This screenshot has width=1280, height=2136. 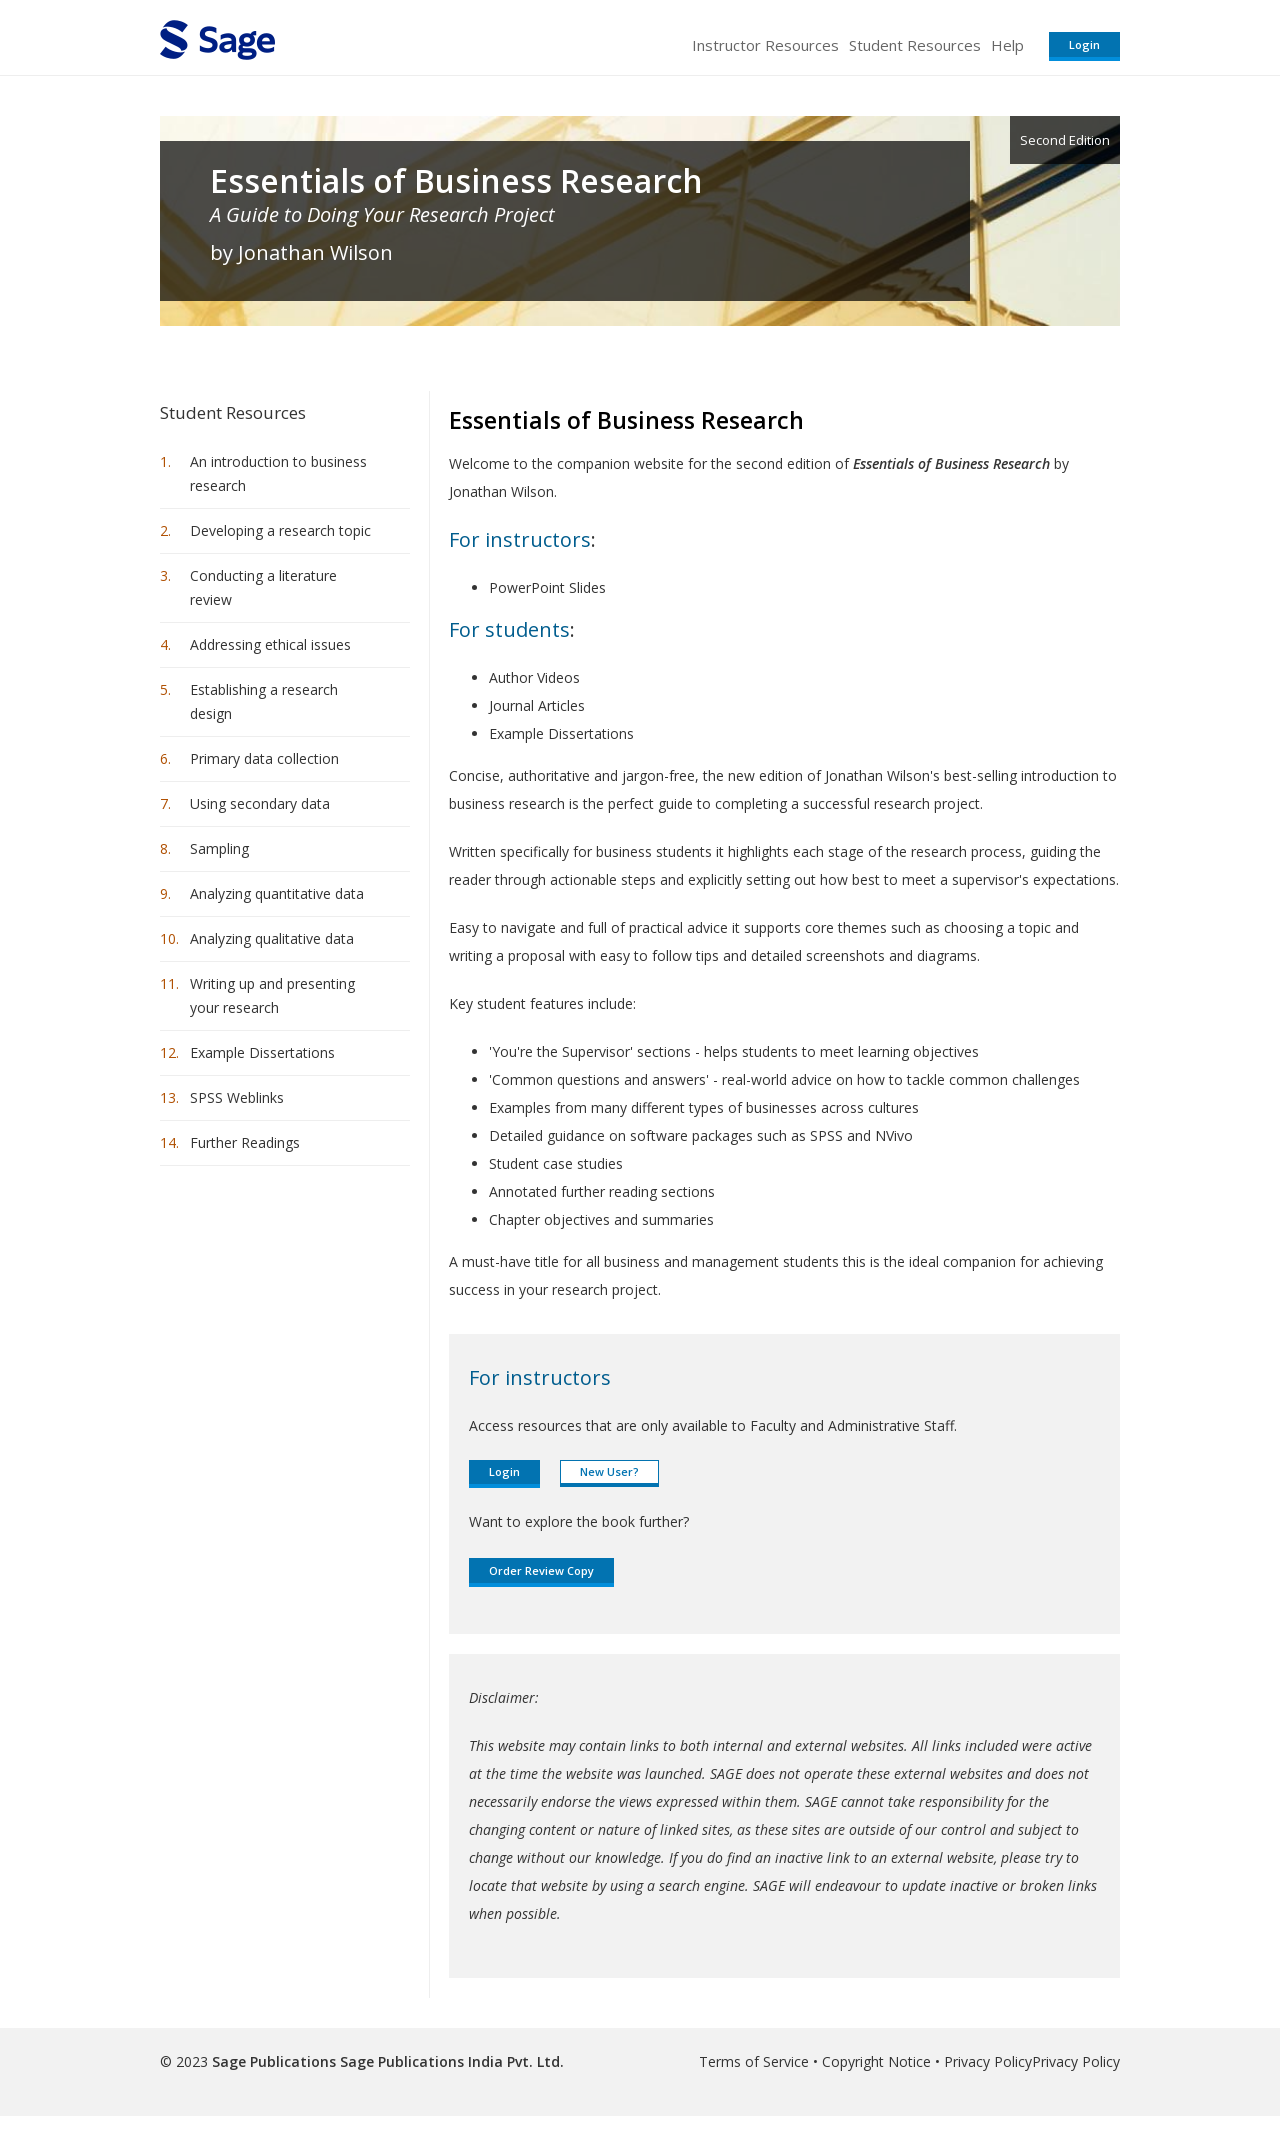 I want to click on Login, so click(x=1084, y=44).